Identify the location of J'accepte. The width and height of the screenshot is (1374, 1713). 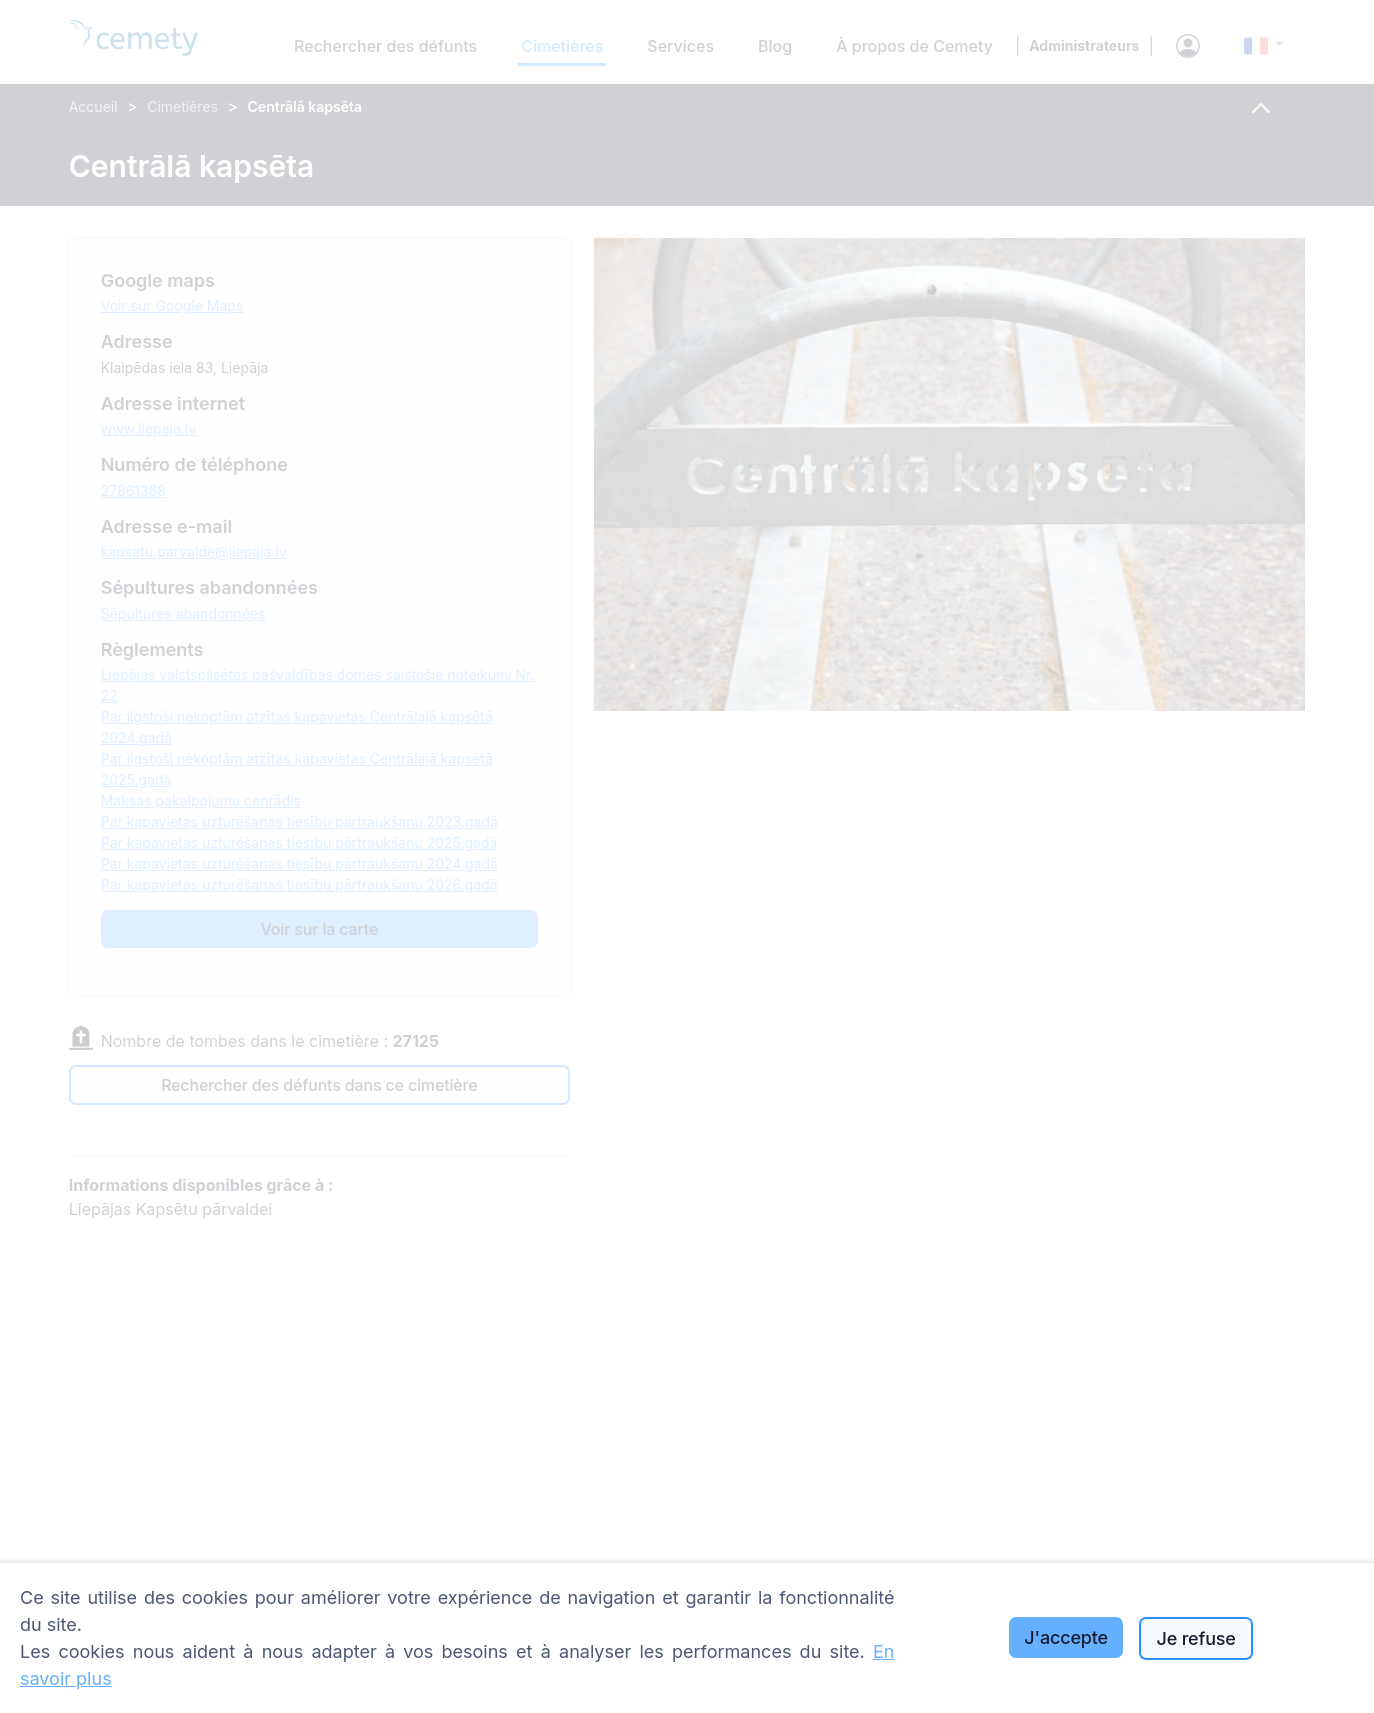
(1066, 1637).